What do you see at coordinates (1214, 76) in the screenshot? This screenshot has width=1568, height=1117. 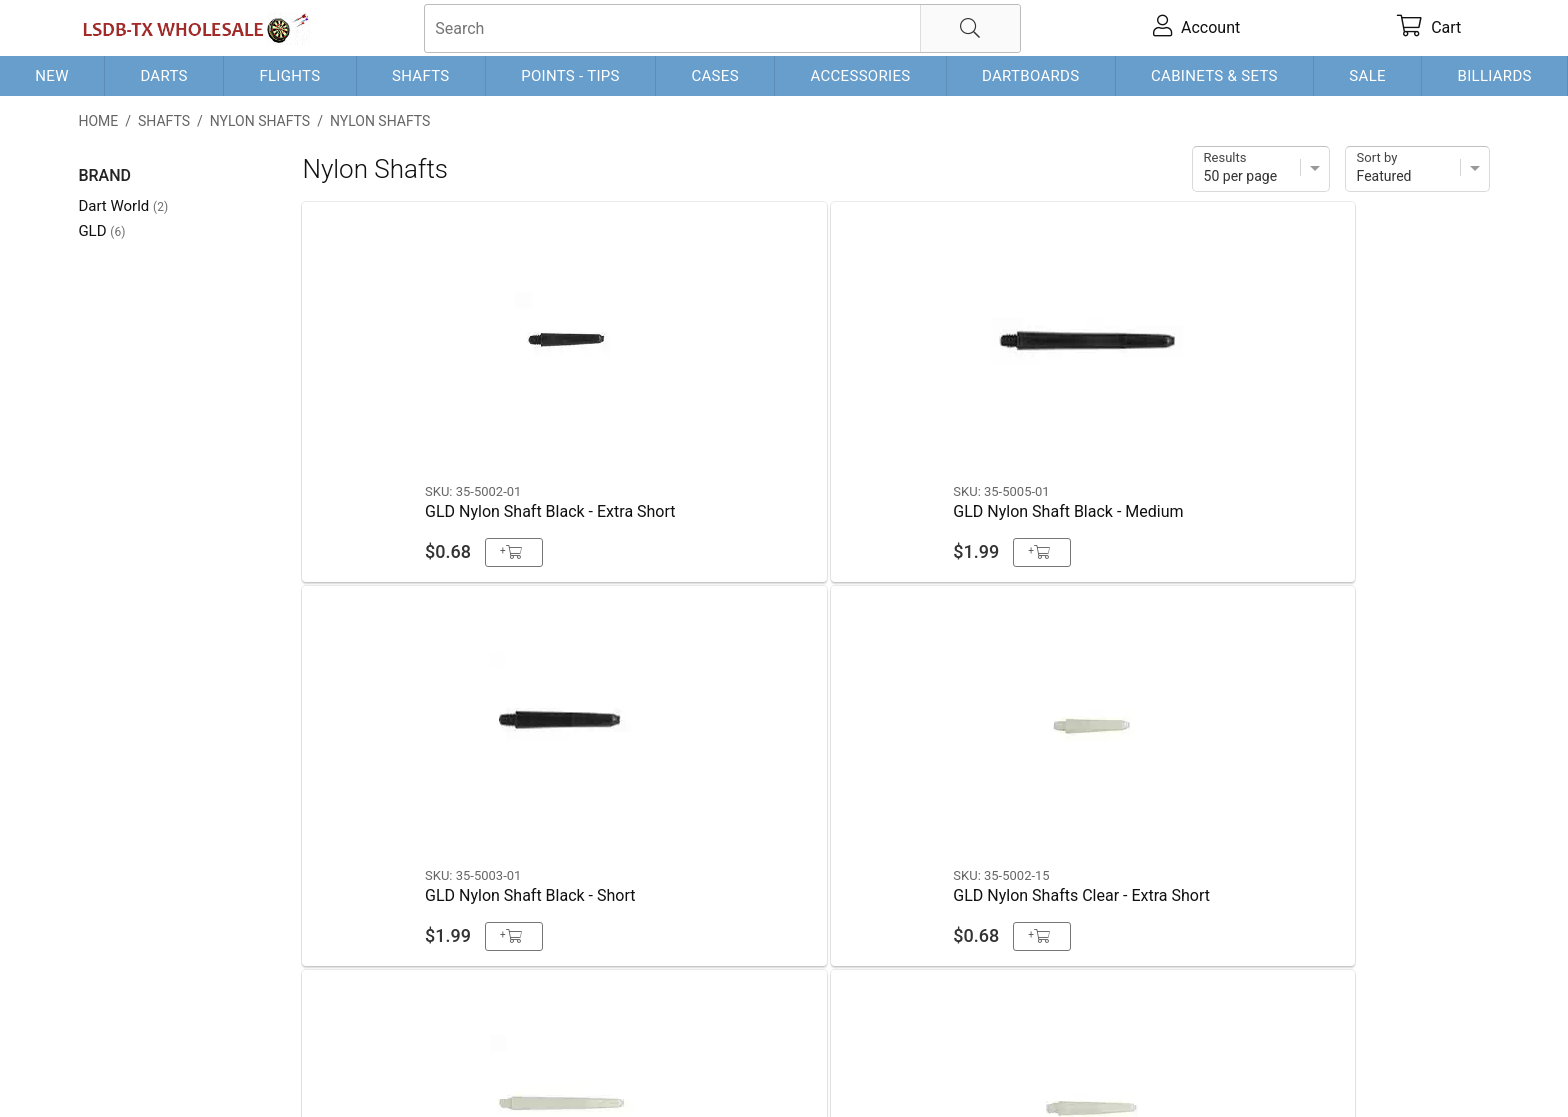 I see `Cabinets & Sets` at bounding box center [1214, 76].